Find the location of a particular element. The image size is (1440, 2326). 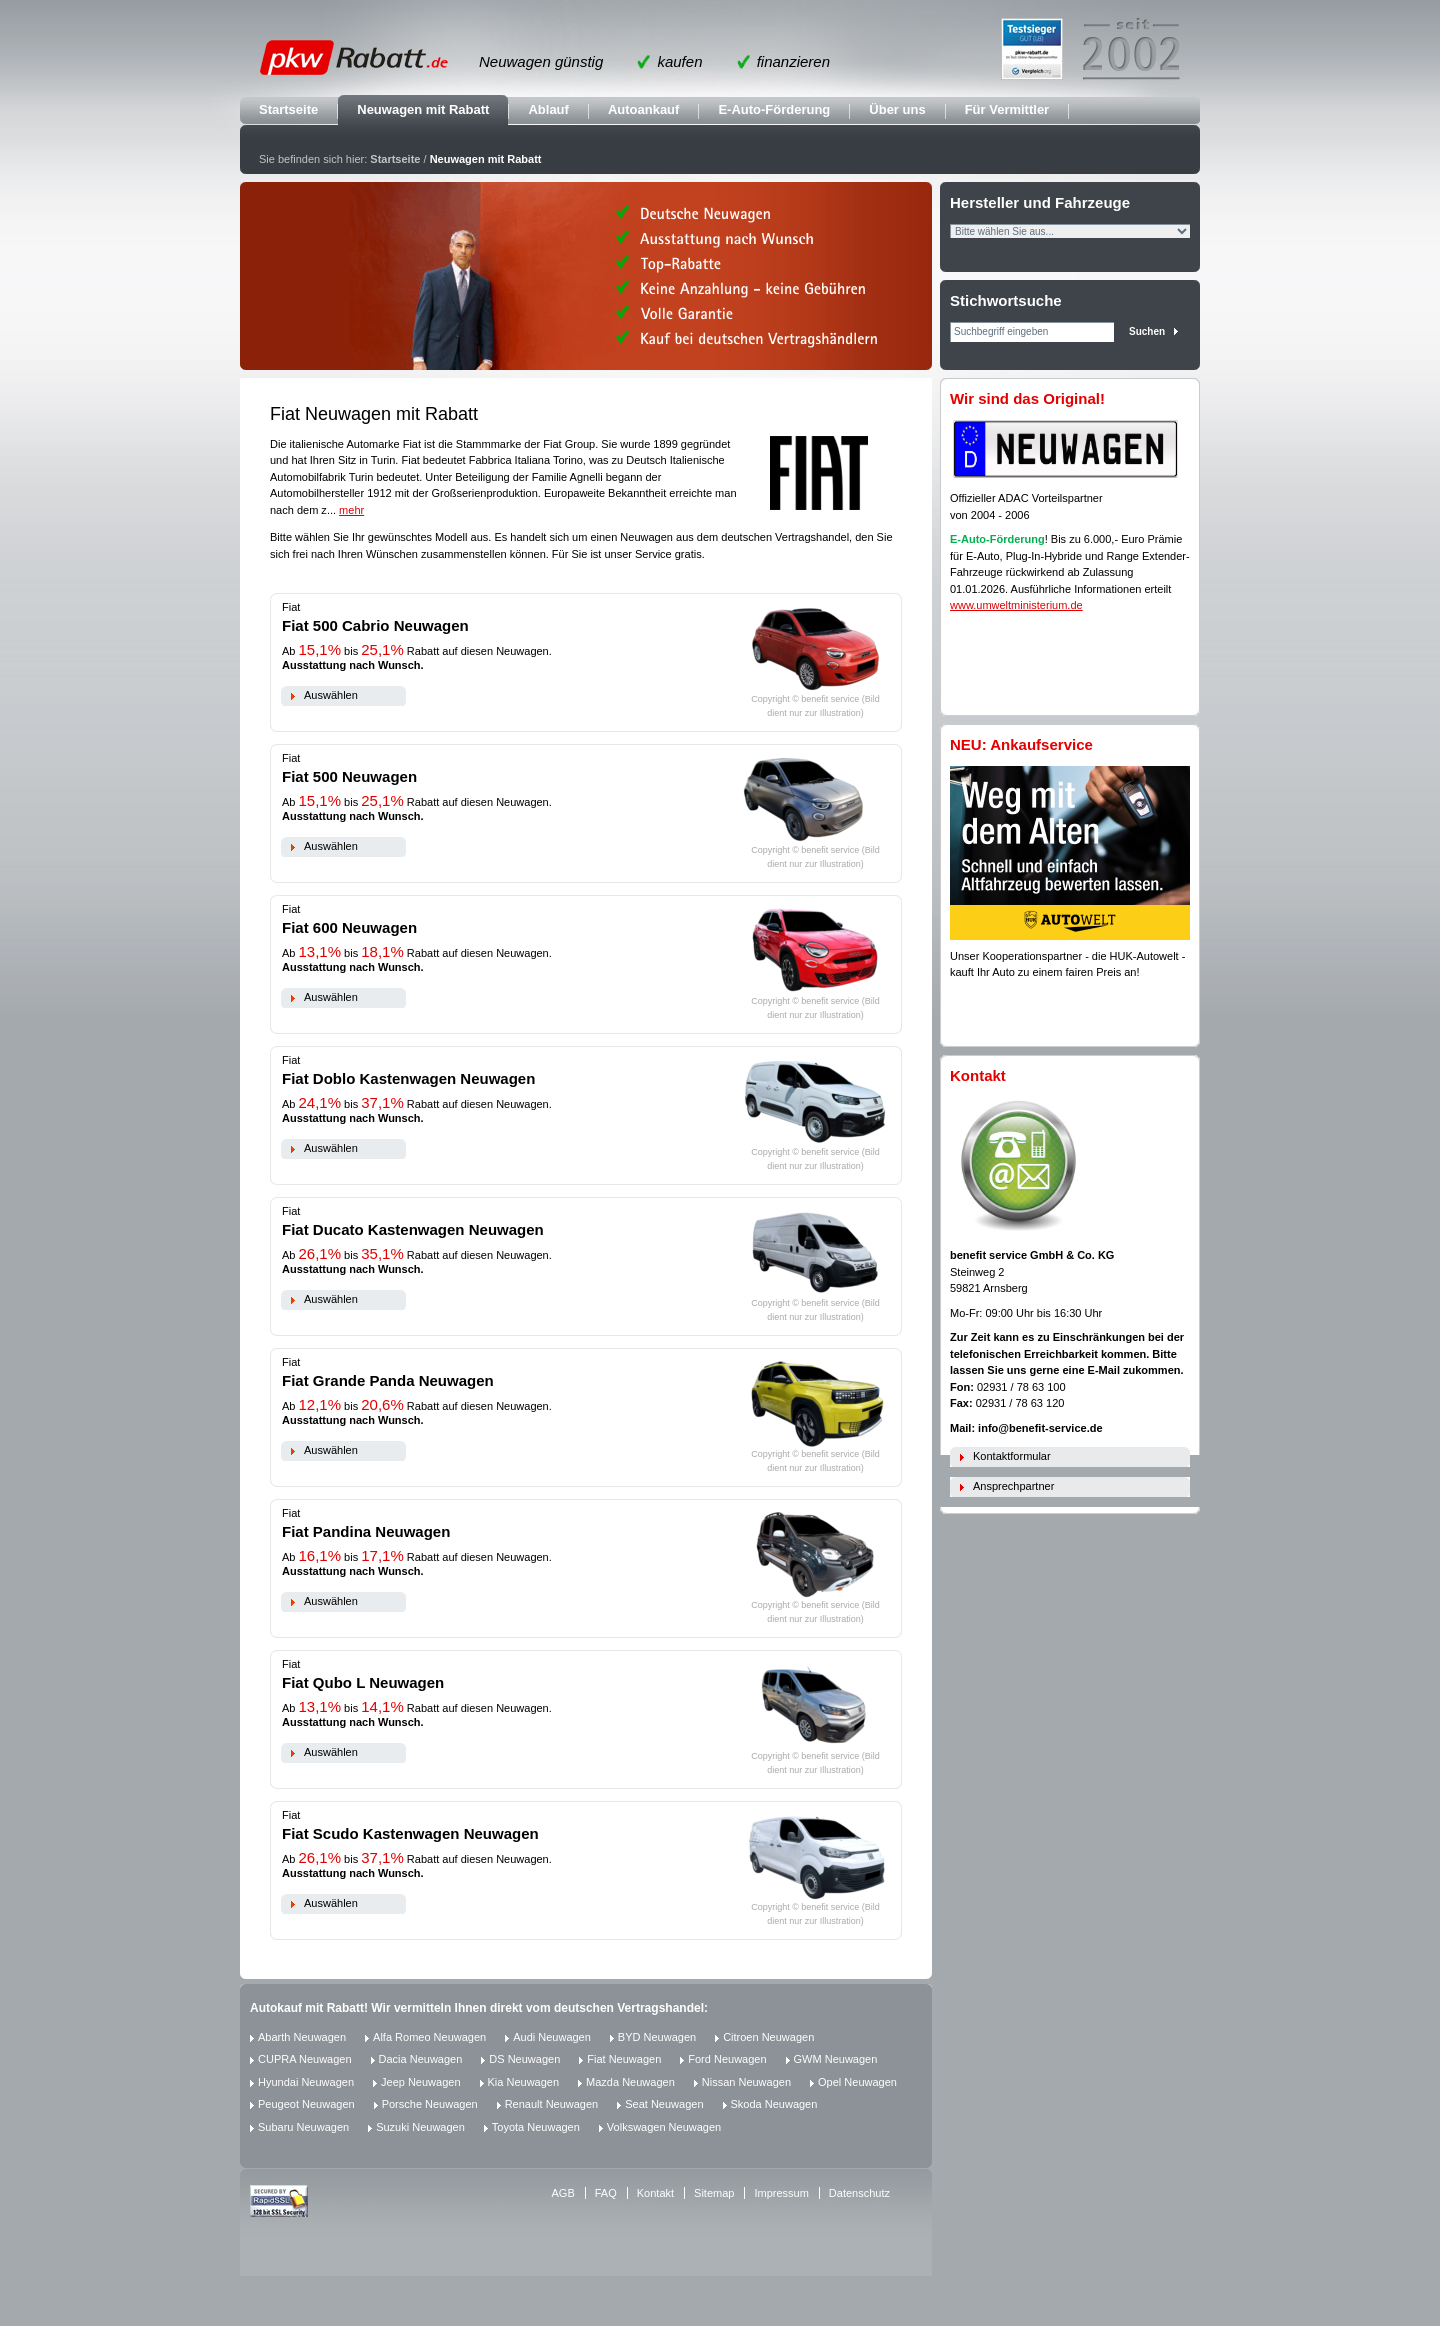

Neuwagen mit Rabatt is located at coordinates (423, 109).